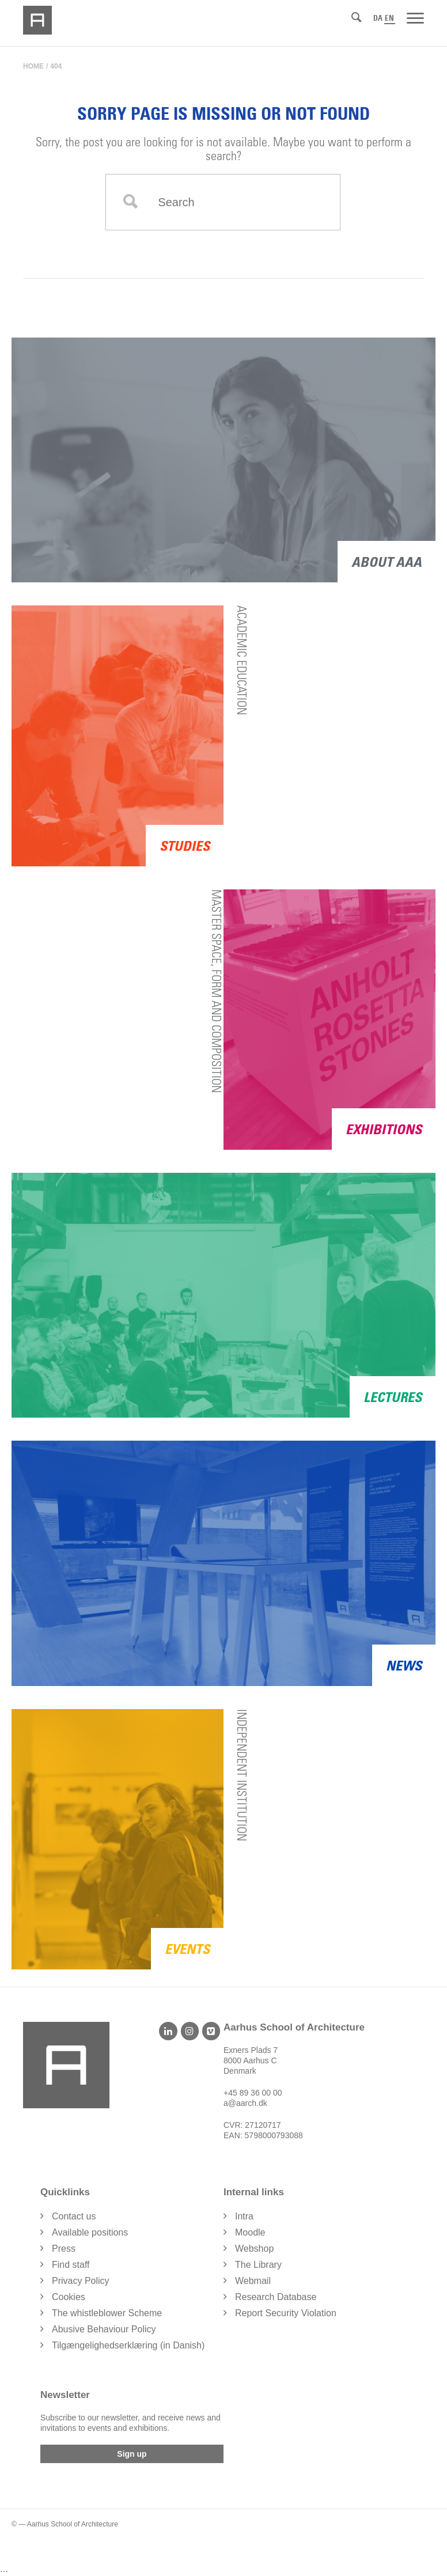 Image resolution: width=447 pixels, height=2576 pixels. Describe the element at coordinates (131, 2453) in the screenshot. I see `Sign up` at that location.